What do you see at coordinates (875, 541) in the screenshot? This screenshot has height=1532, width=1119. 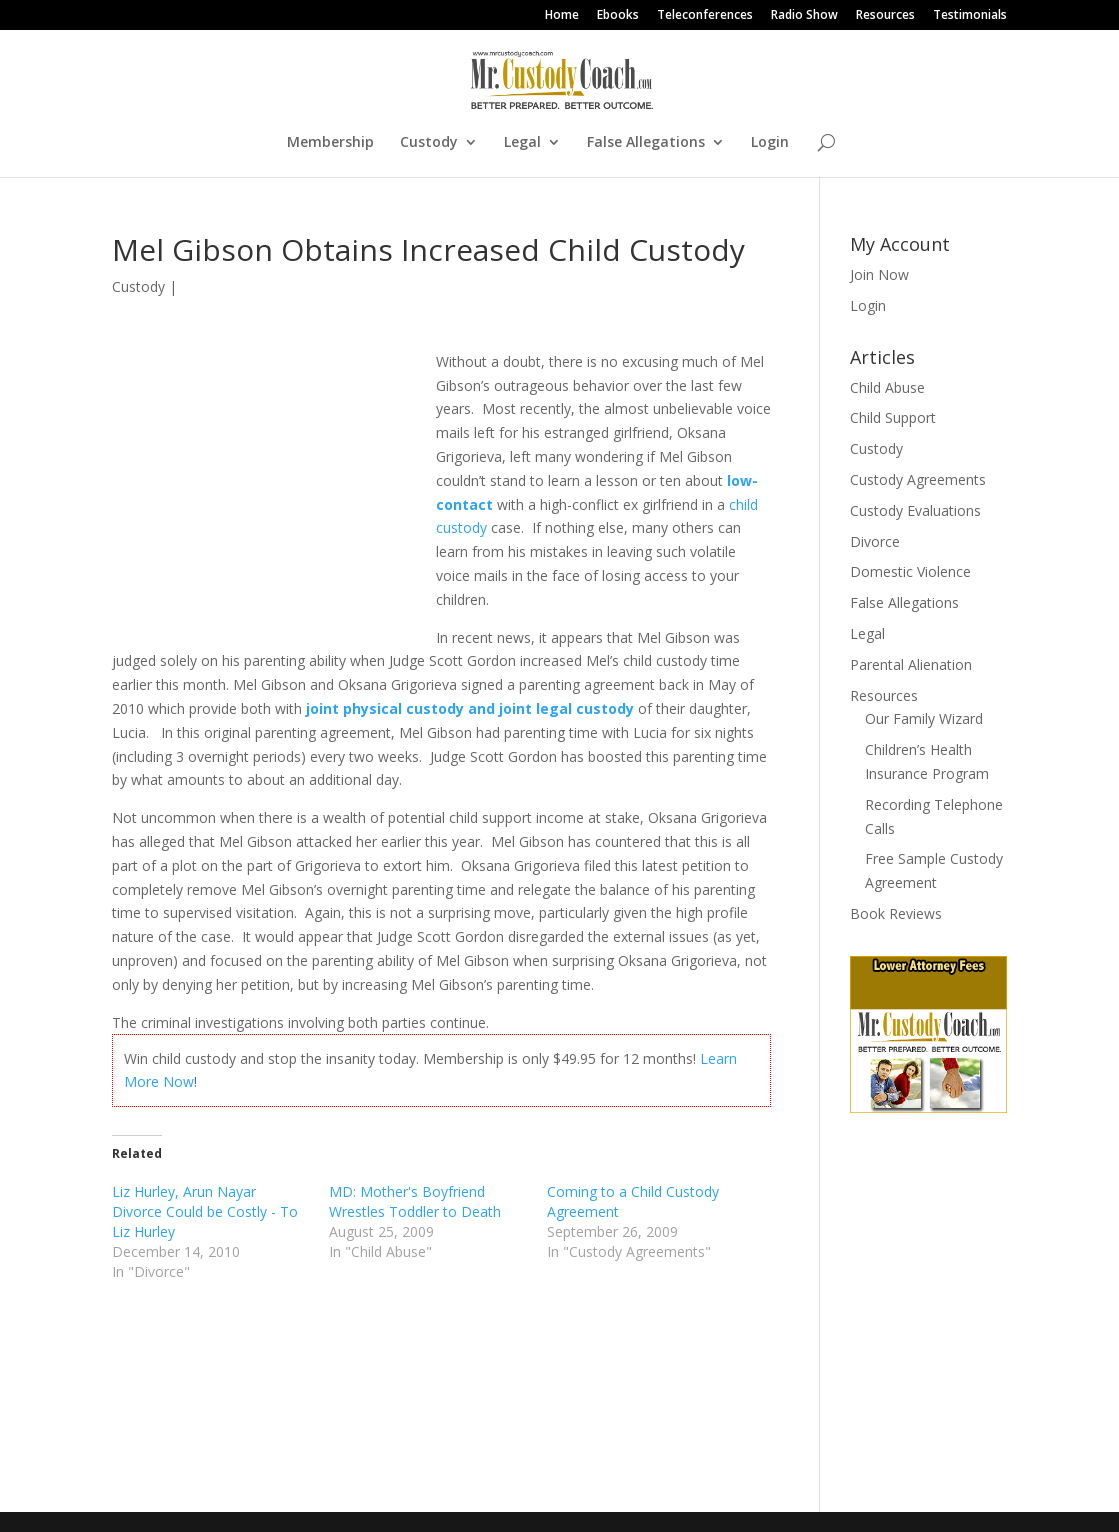 I see `Divorce` at bounding box center [875, 541].